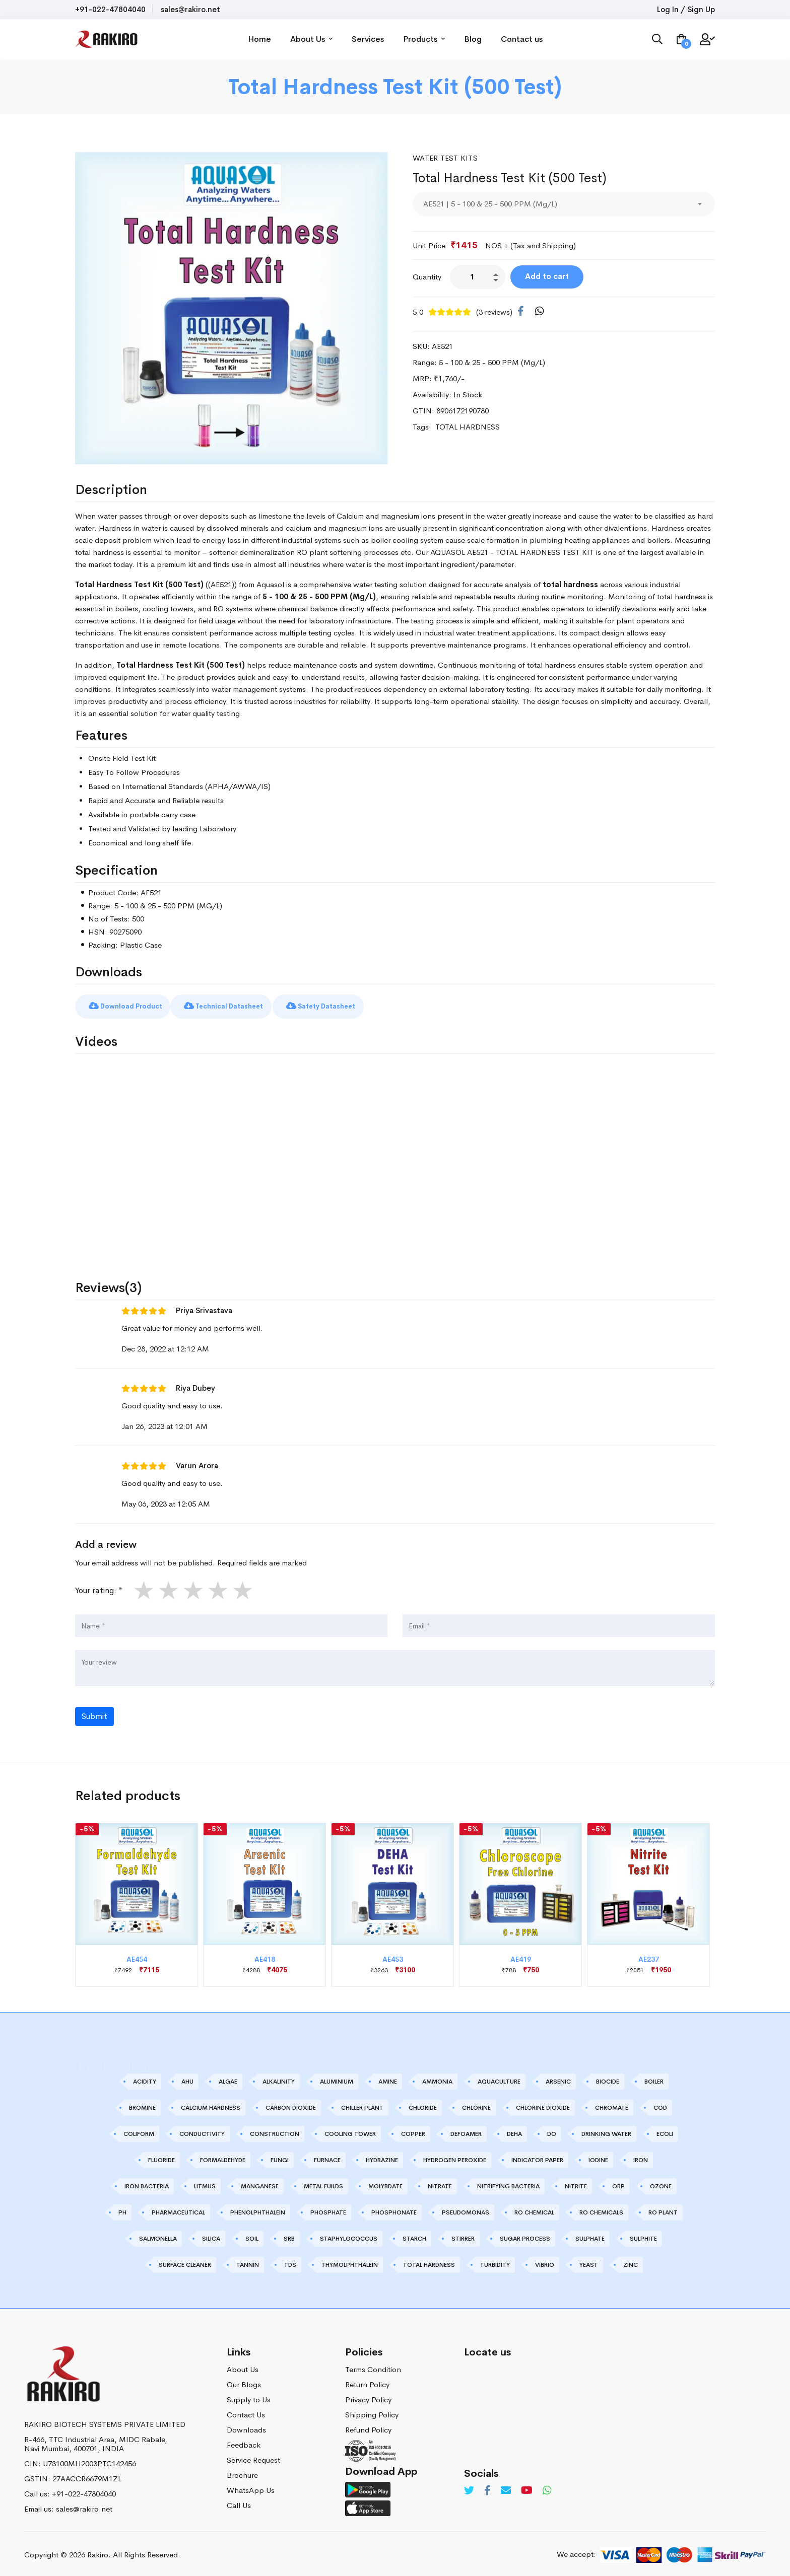 The height and width of the screenshot is (2576, 790). Describe the element at coordinates (350, 2130) in the screenshot. I see `COOLING TOWER` at that location.